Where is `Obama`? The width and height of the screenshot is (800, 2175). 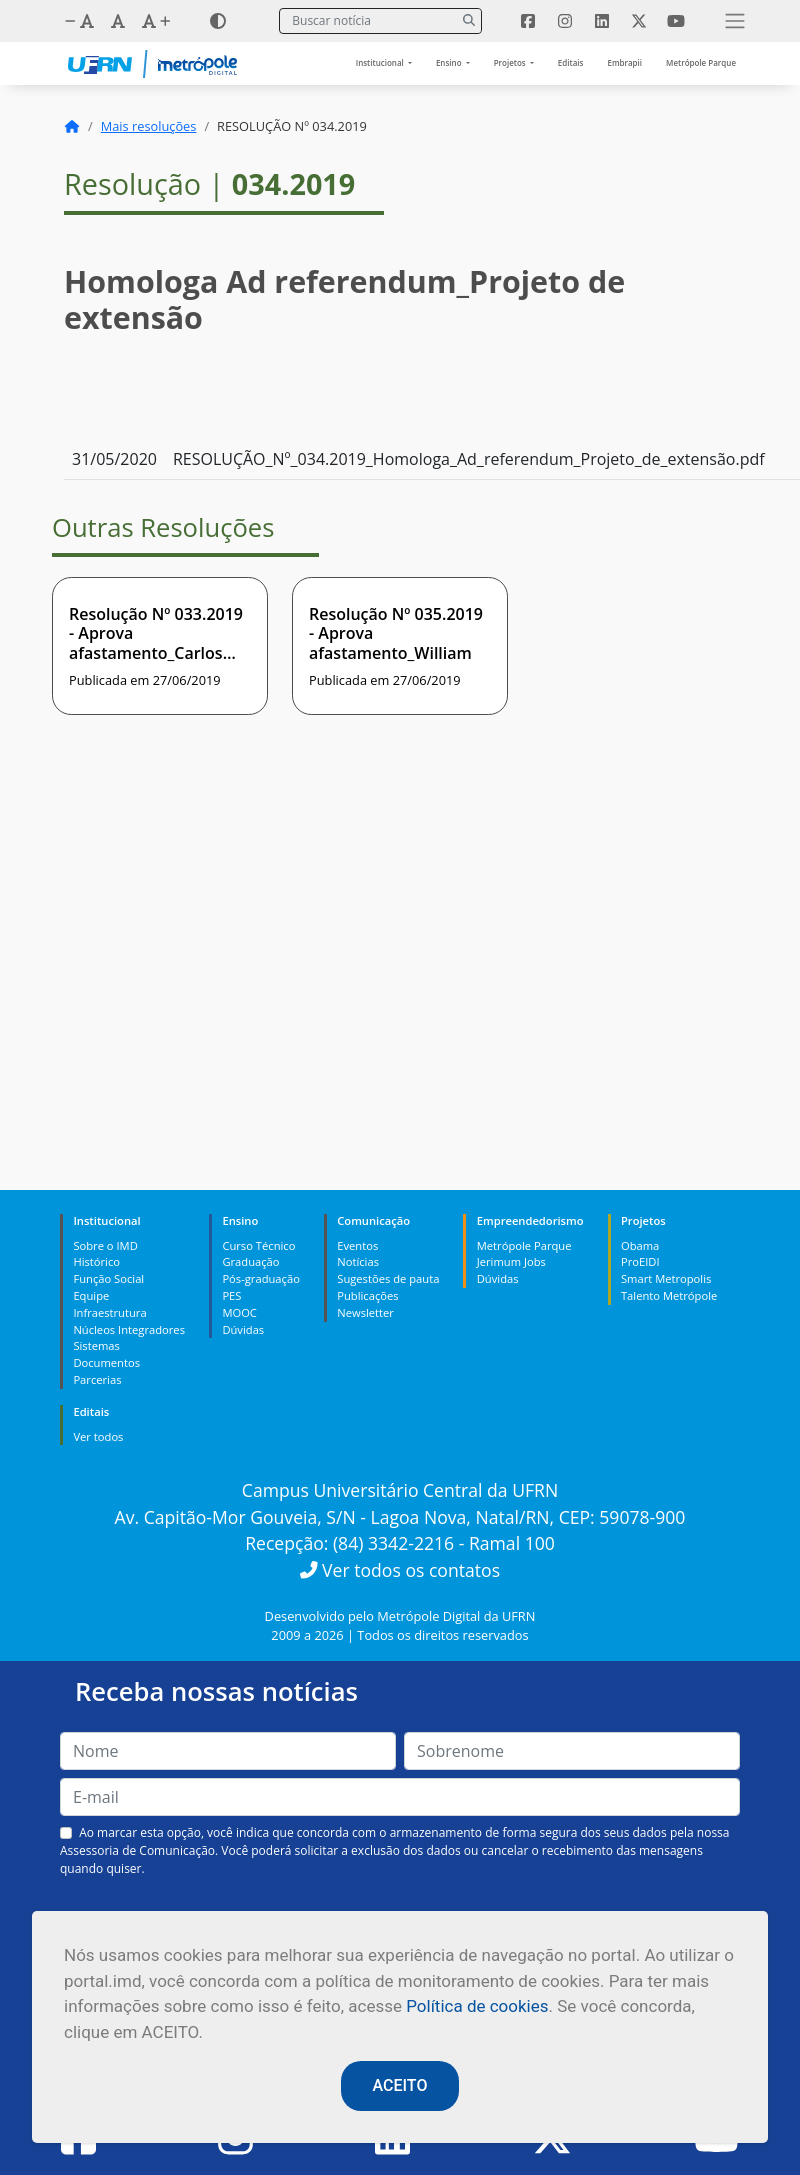 Obama is located at coordinates (640, 1245).